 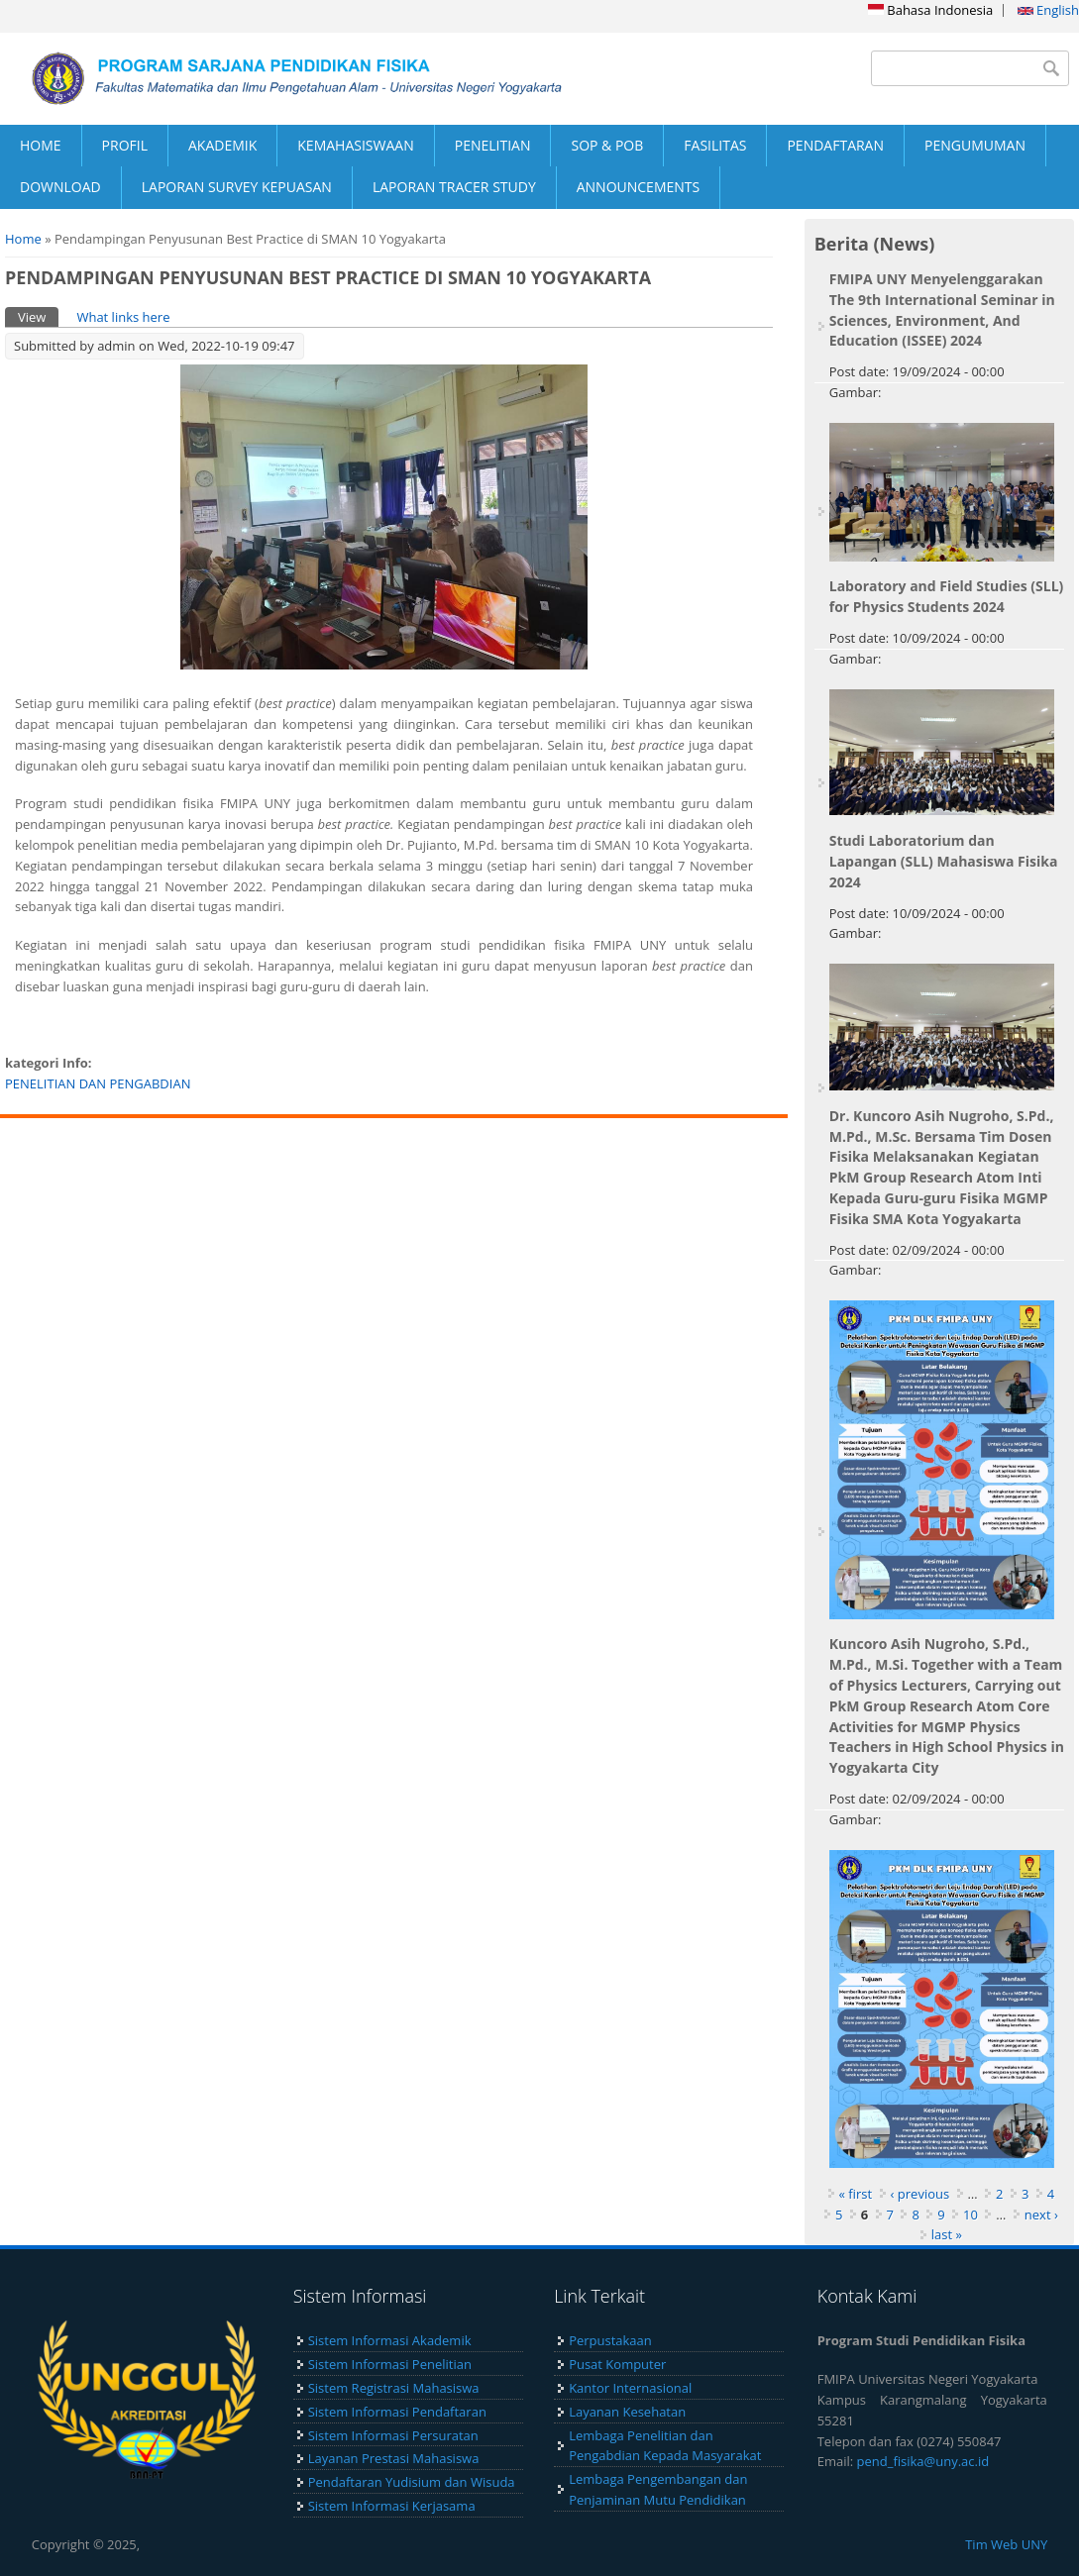 What do you see at coordinates (942, 309) in the screenshot?
I see `FMIPA UNY Menyelenggarakan The 9th International Seminar in Sciences, Environment, And Education (ISSEE) 2024` at bounding box center [942, 309].